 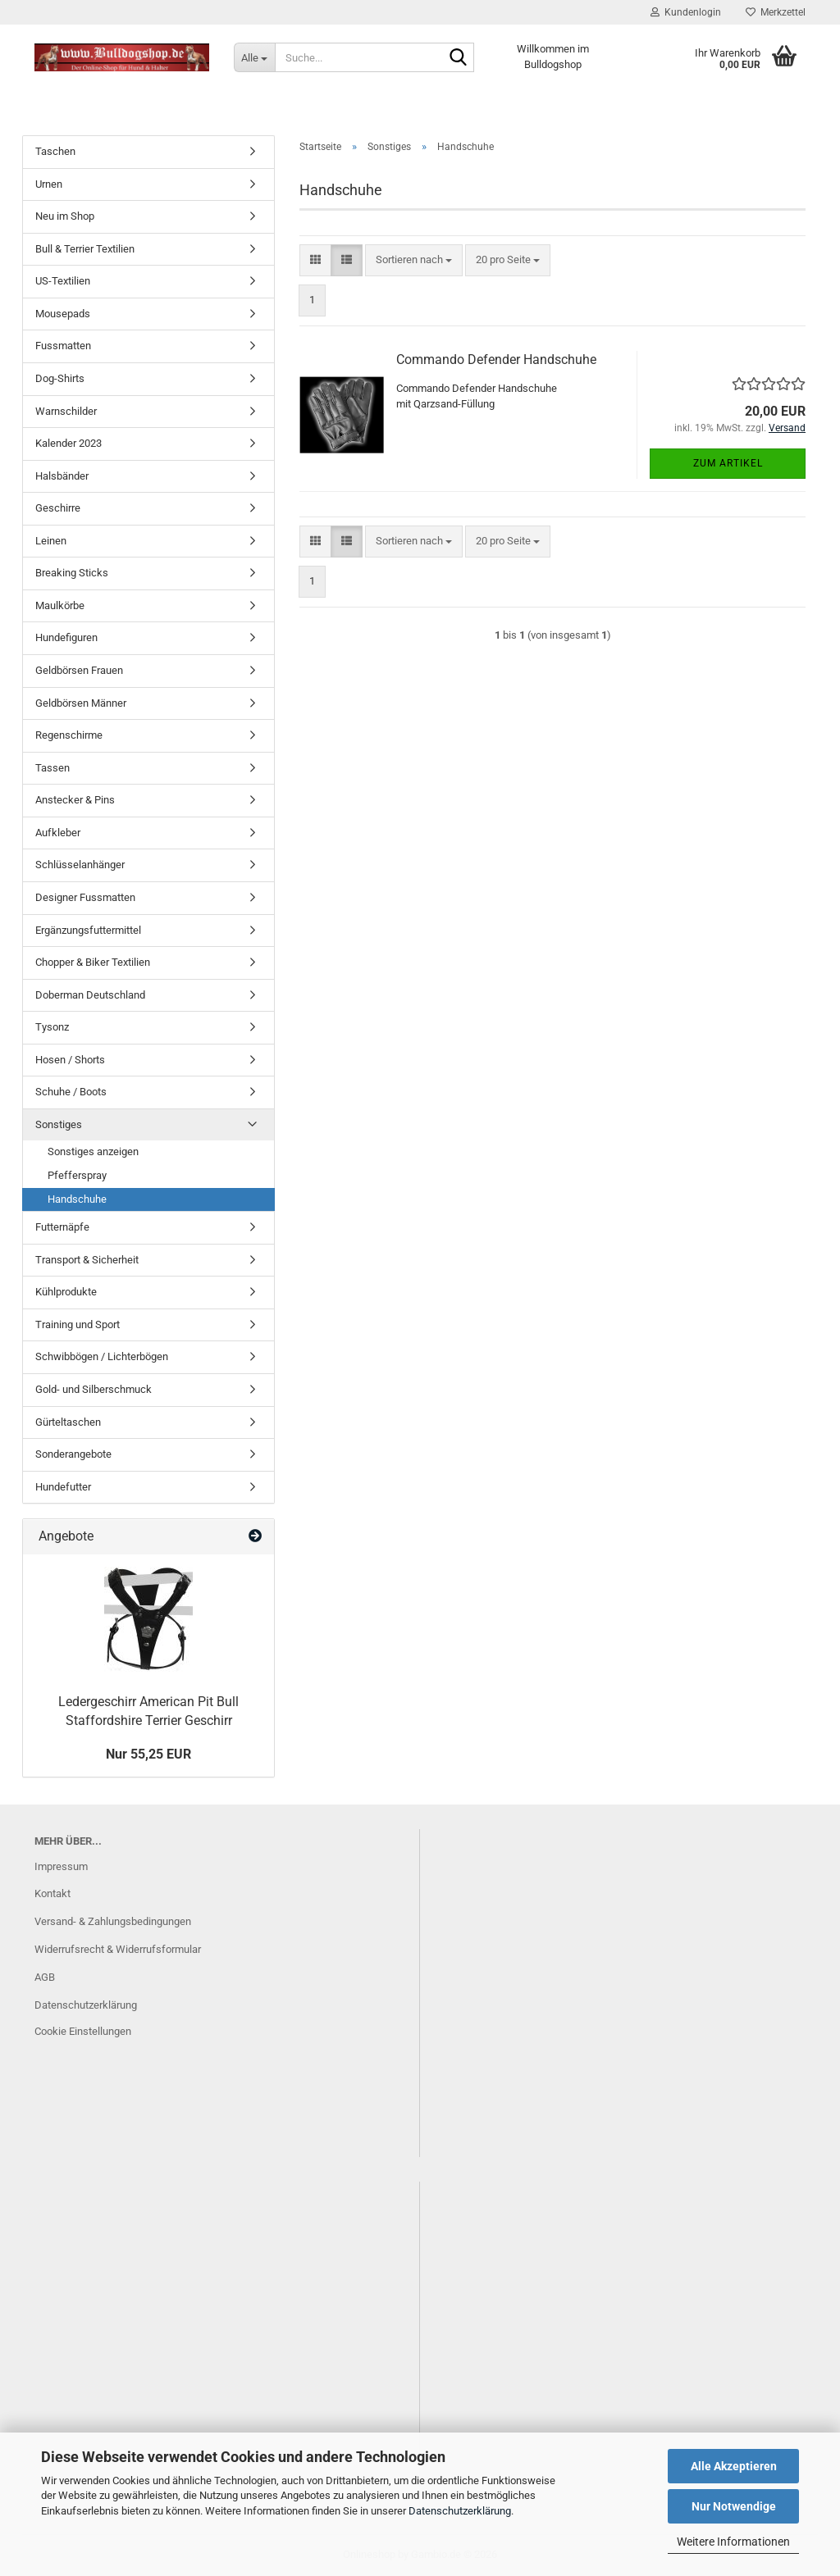 What do you see at coordinates (48, 184) in the screenshot?
I see `Urnen` at bounding box center [48, 184].